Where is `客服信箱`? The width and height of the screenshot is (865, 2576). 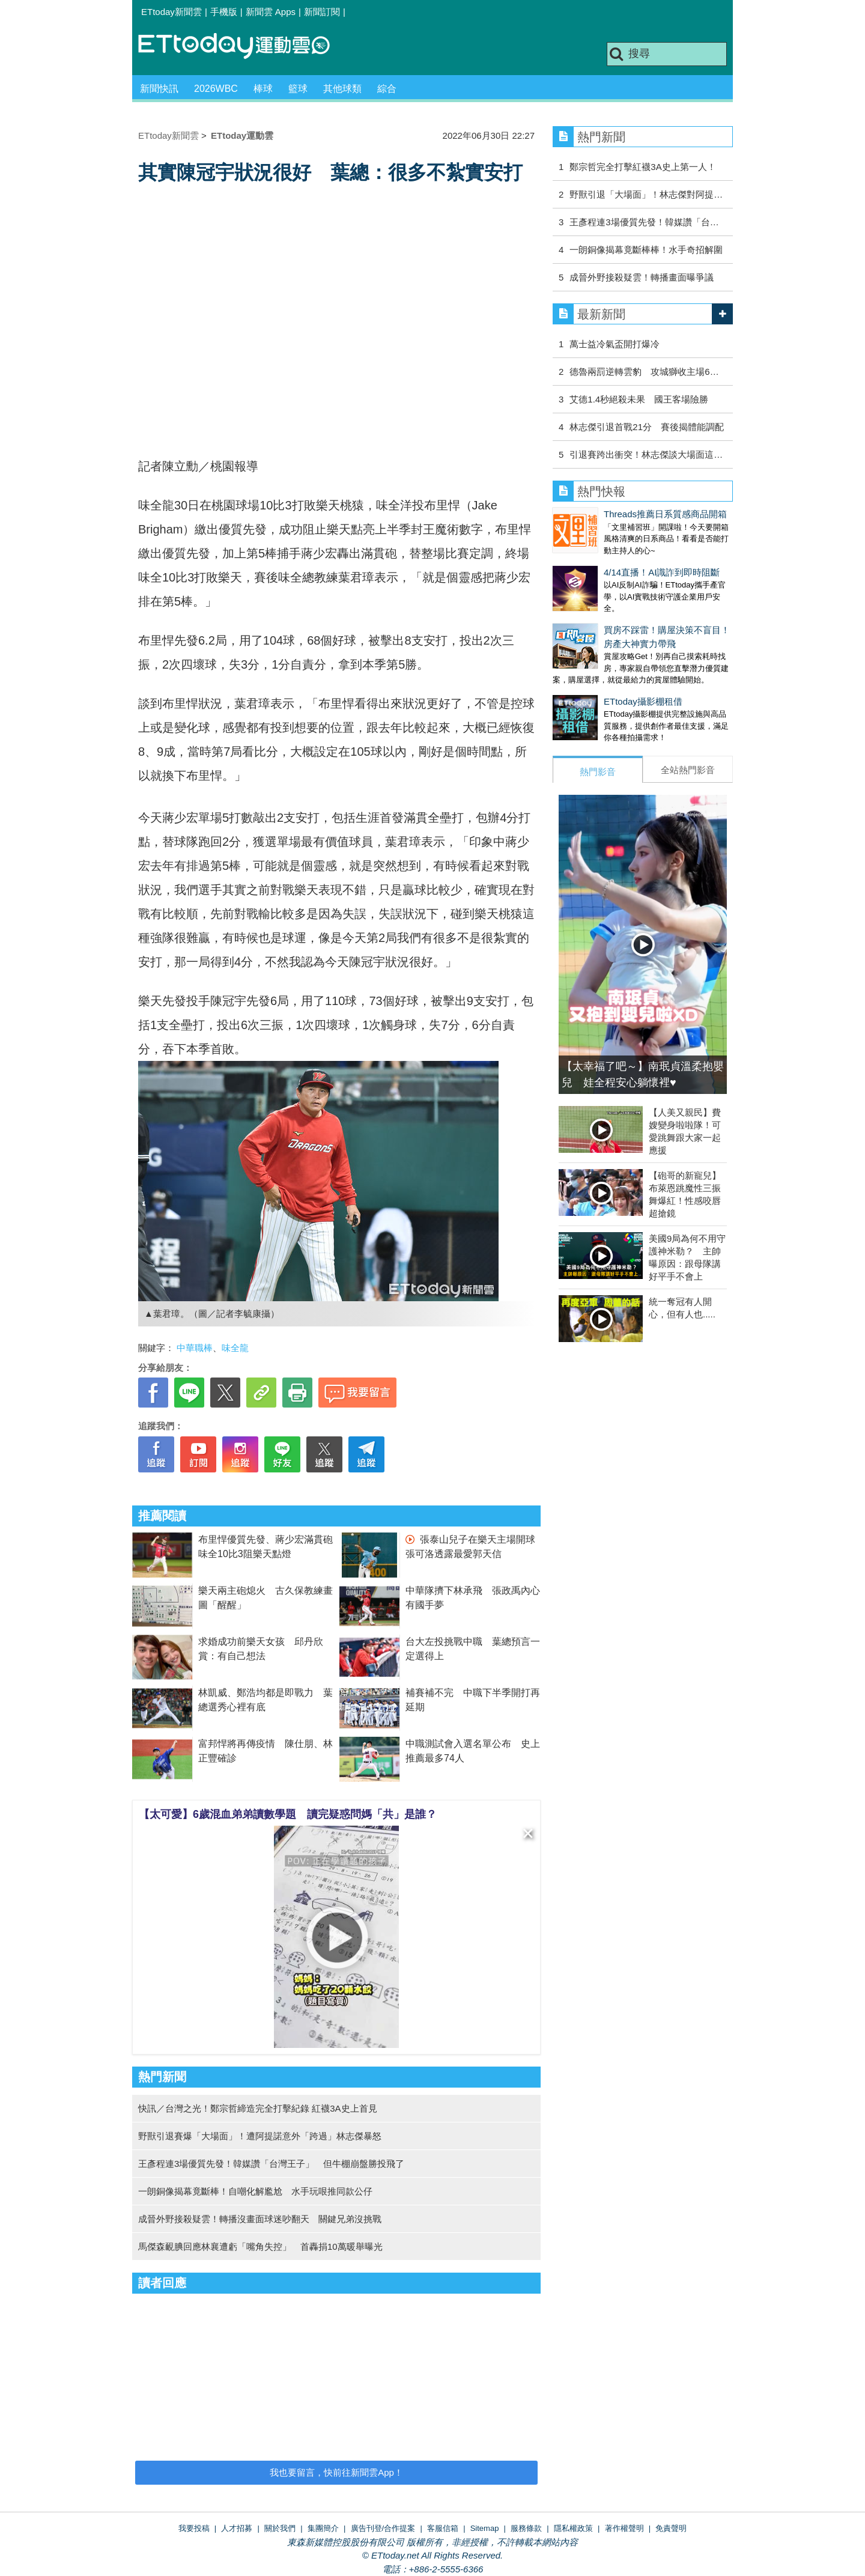
客服信箱 is located at coordinates (442, 2528).